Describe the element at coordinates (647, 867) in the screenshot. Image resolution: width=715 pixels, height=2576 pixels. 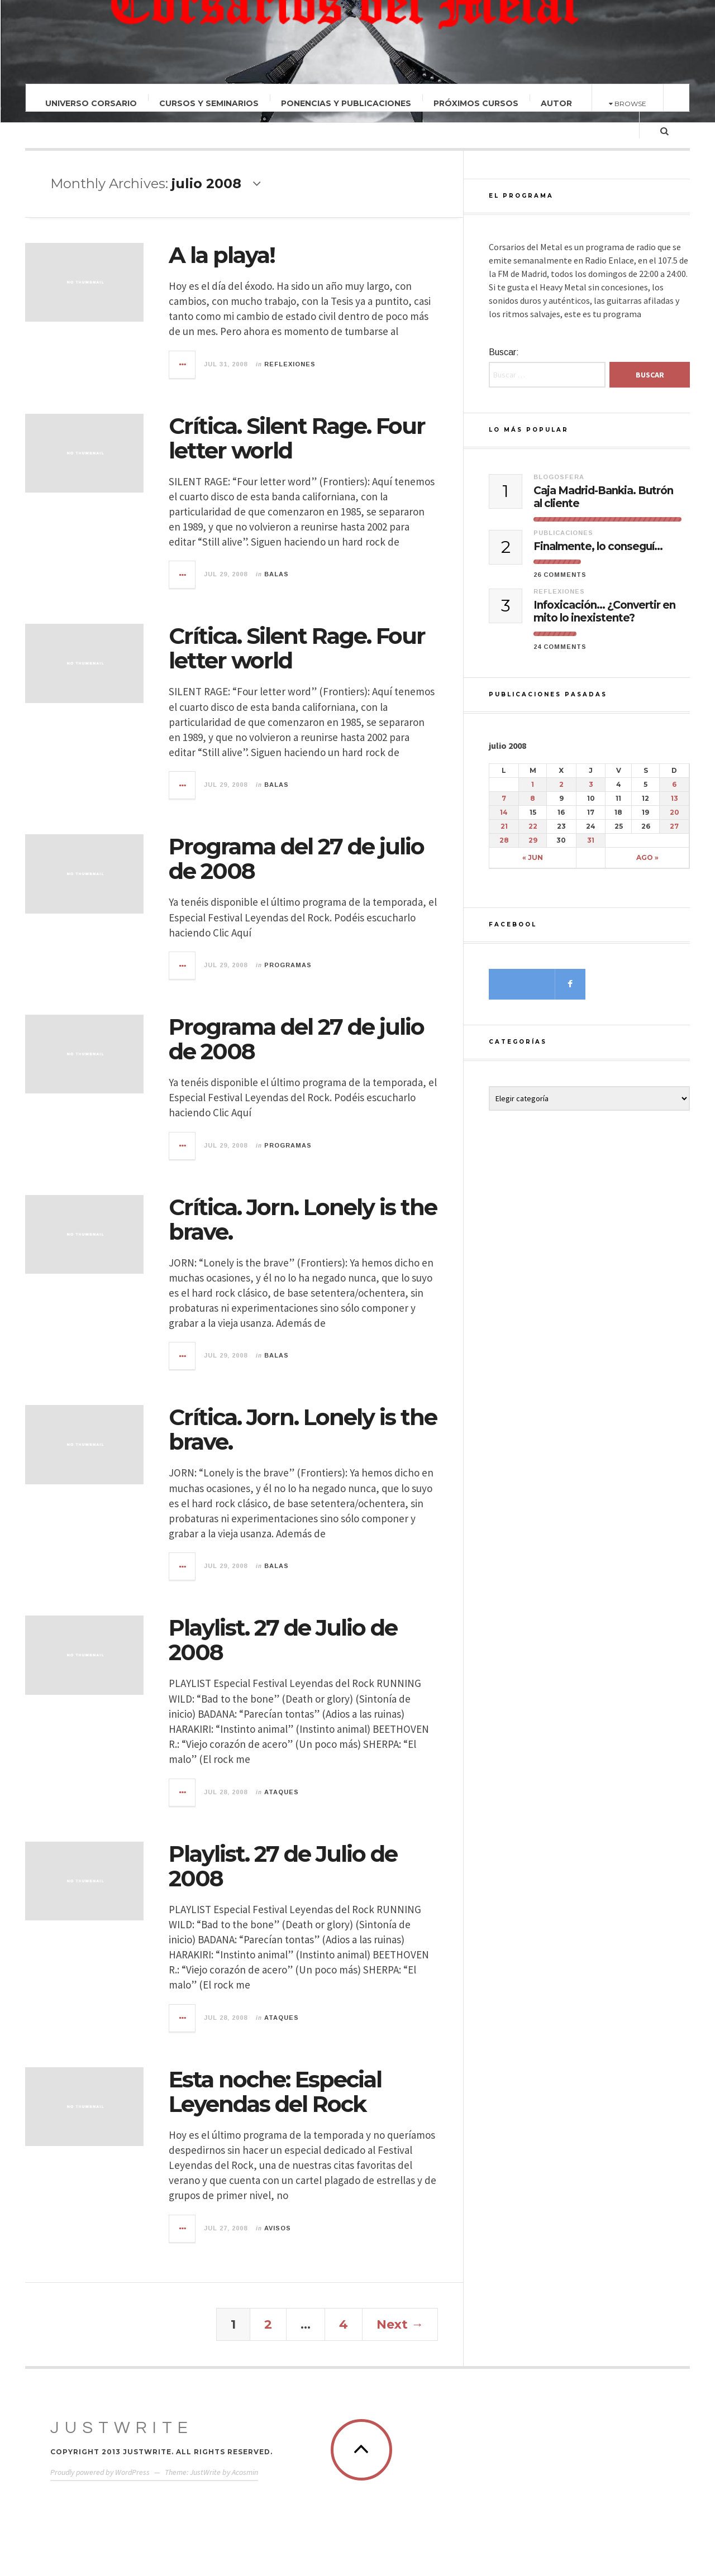
I see `ago »` at that location.